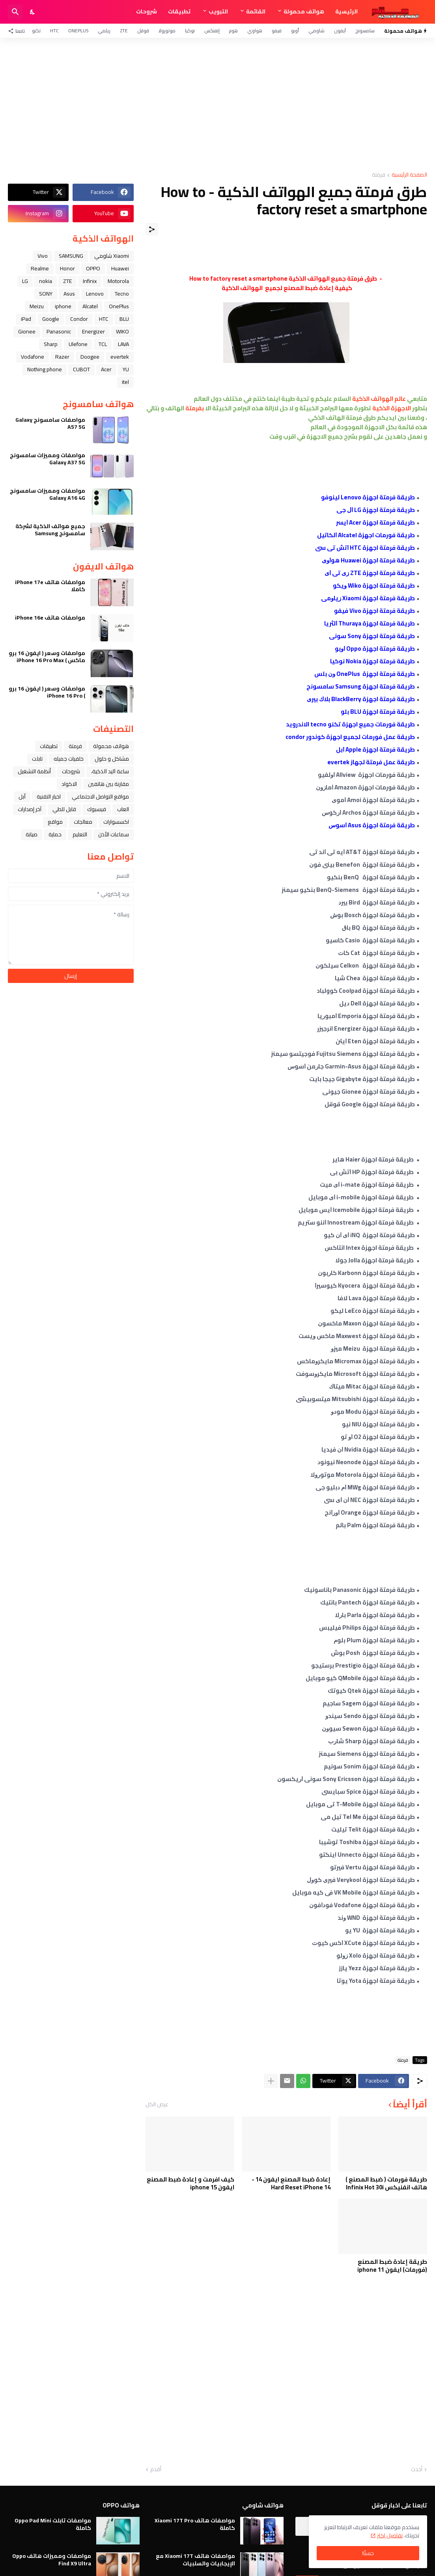  I want to click on Ulefone, so click(78, 344).